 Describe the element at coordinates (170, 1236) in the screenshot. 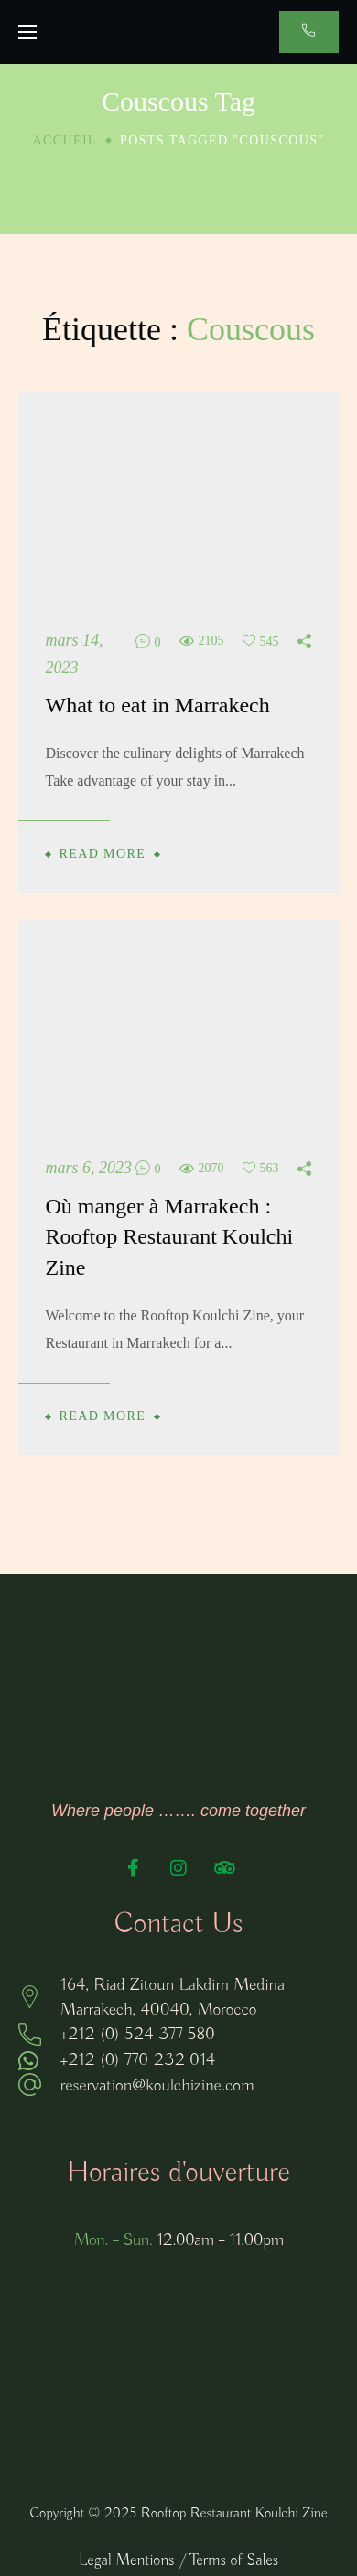

I see `Où manger à Marrakech : Rooftop Restaurant Koulchi Zine` at that location.